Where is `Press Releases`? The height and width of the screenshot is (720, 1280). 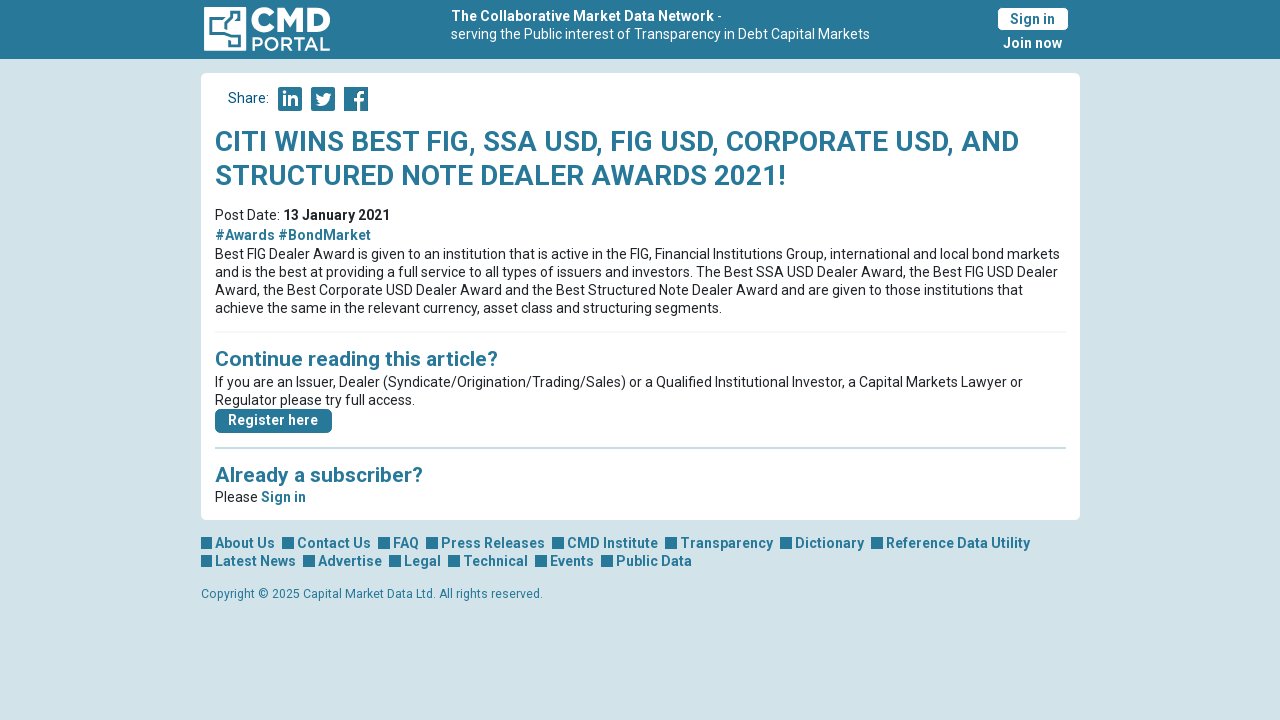 Press Releases is located at coordinates (493, 543).